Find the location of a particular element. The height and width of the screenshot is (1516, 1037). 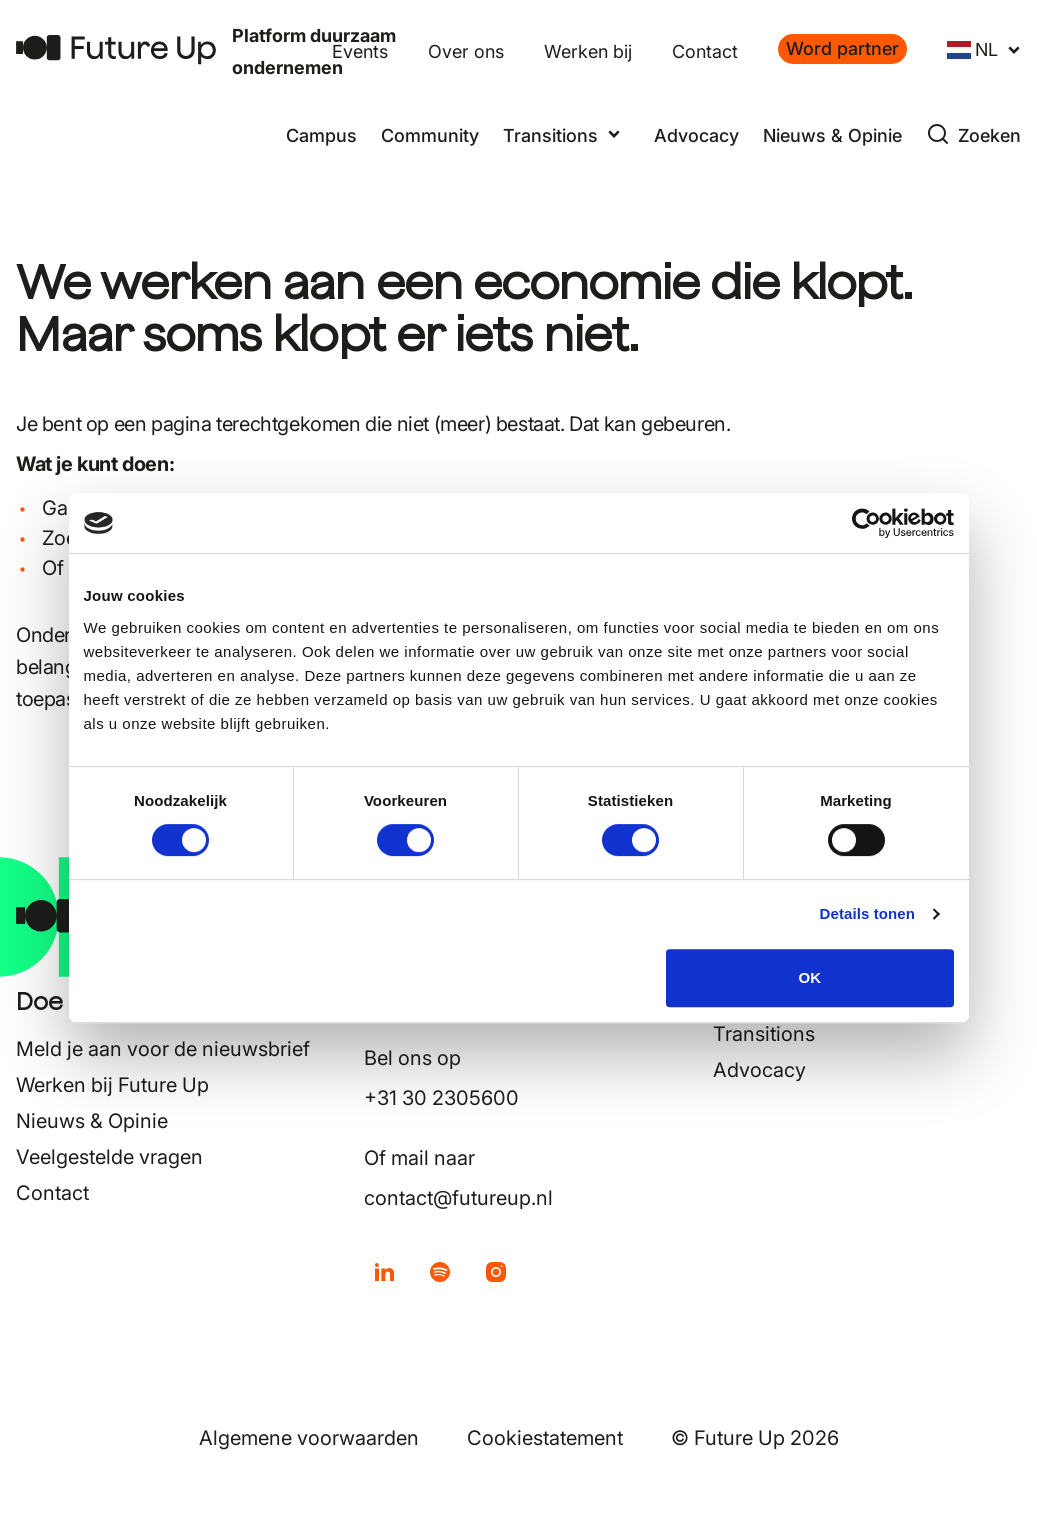

Over ons is located at coordinates (466, 51).